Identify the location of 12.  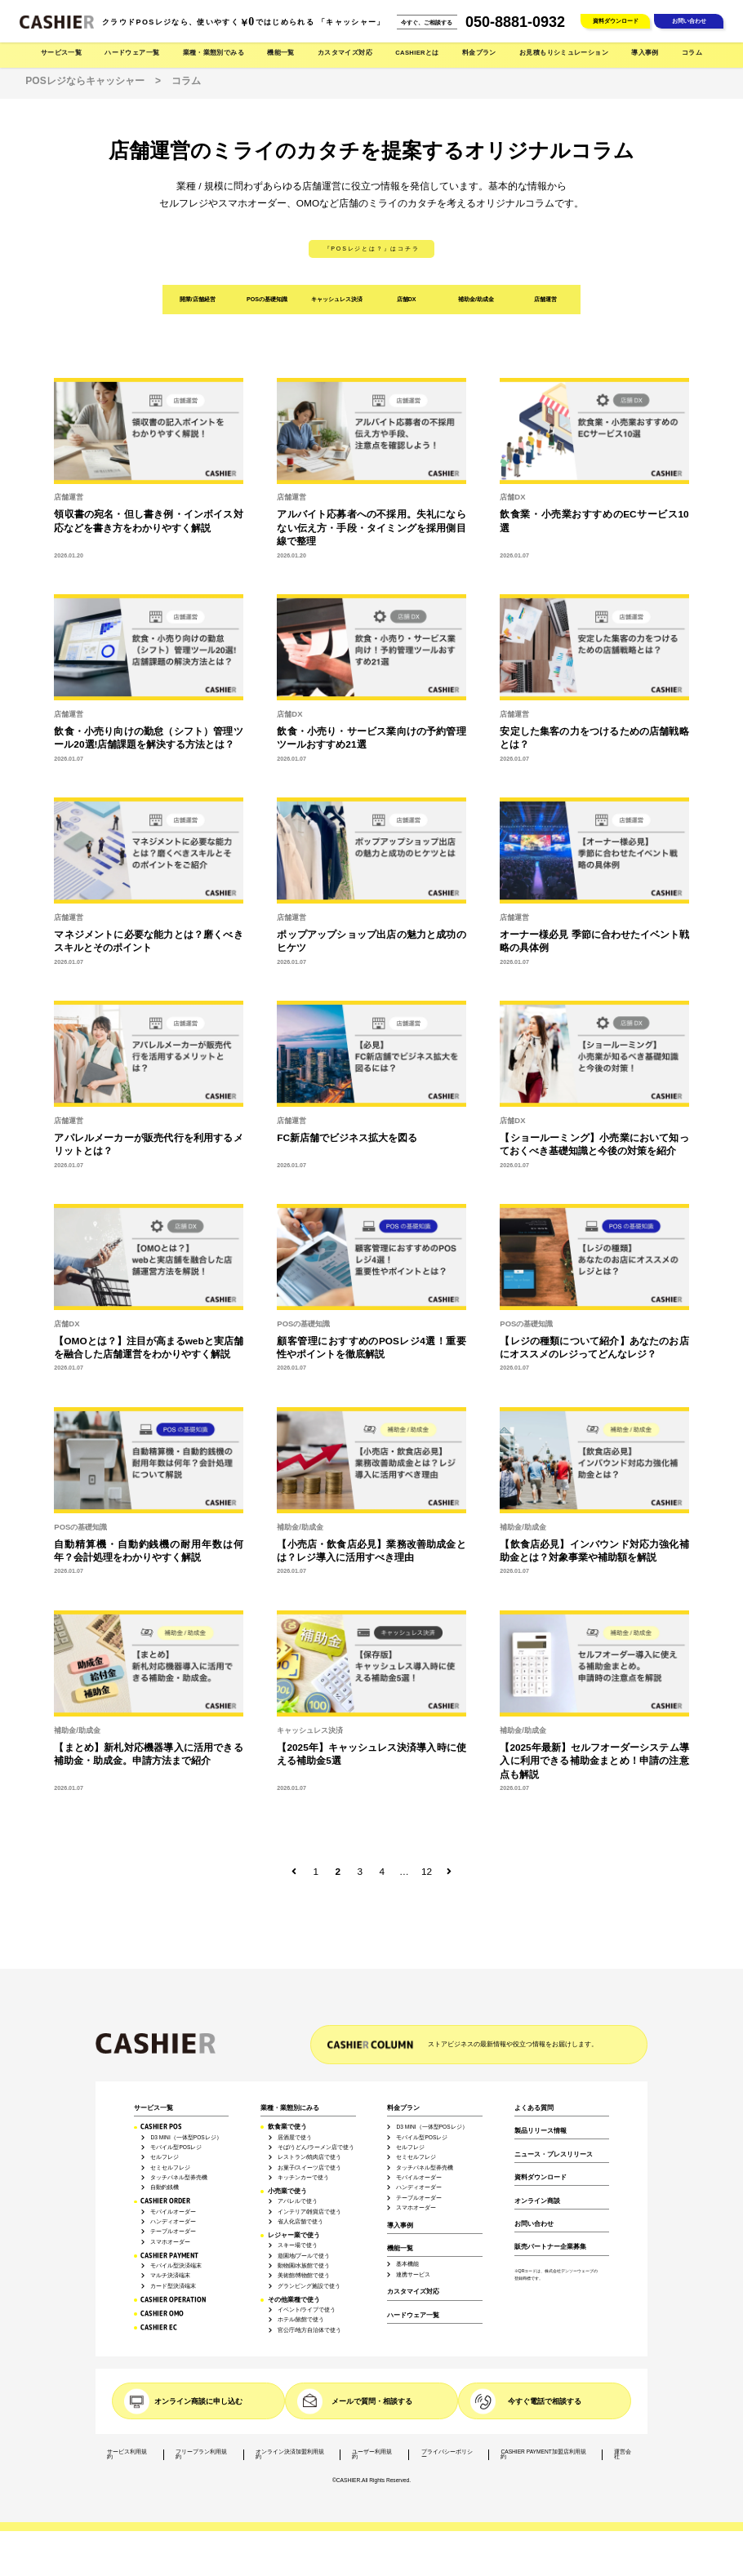
(426, 1871).